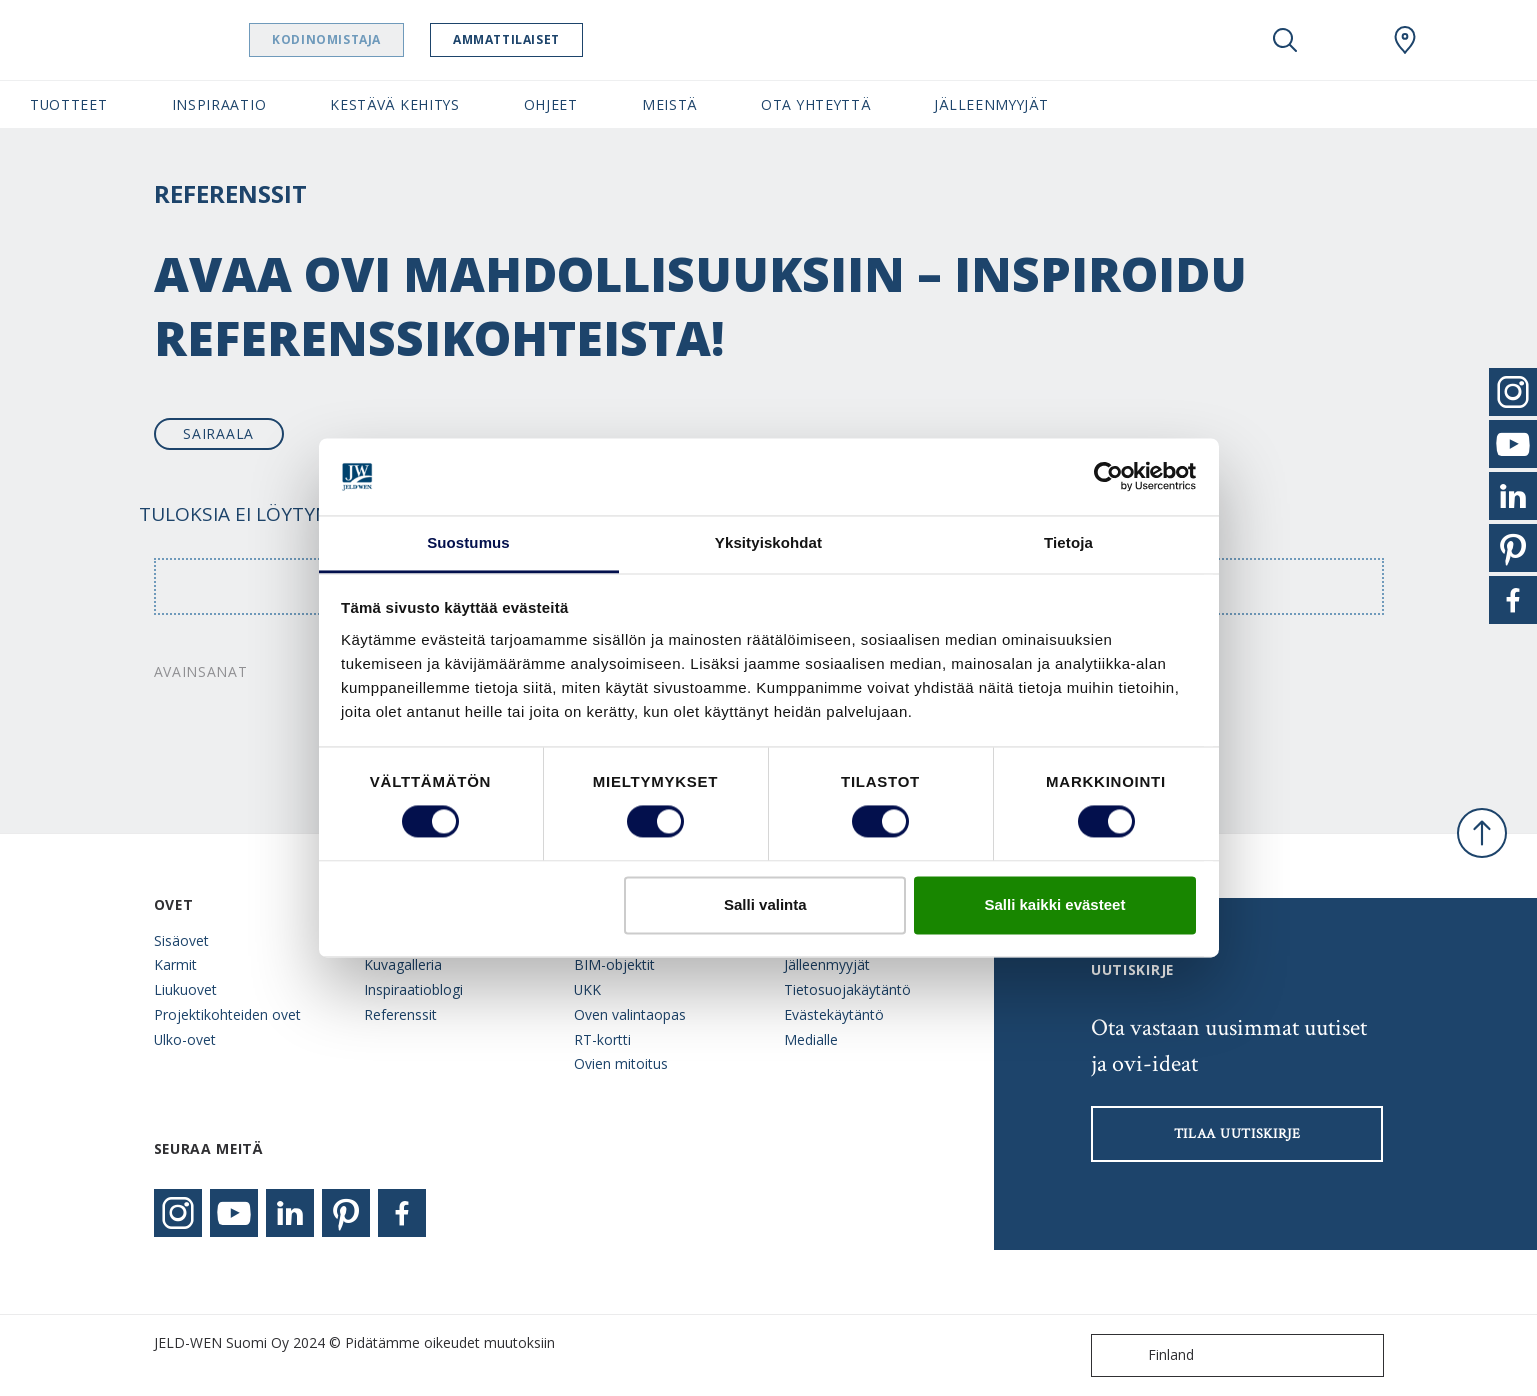  What do you see at coordinates (827, 964) in the screenshot?
I see `Jälleenmyyjät` at bounding box center [827, 964].